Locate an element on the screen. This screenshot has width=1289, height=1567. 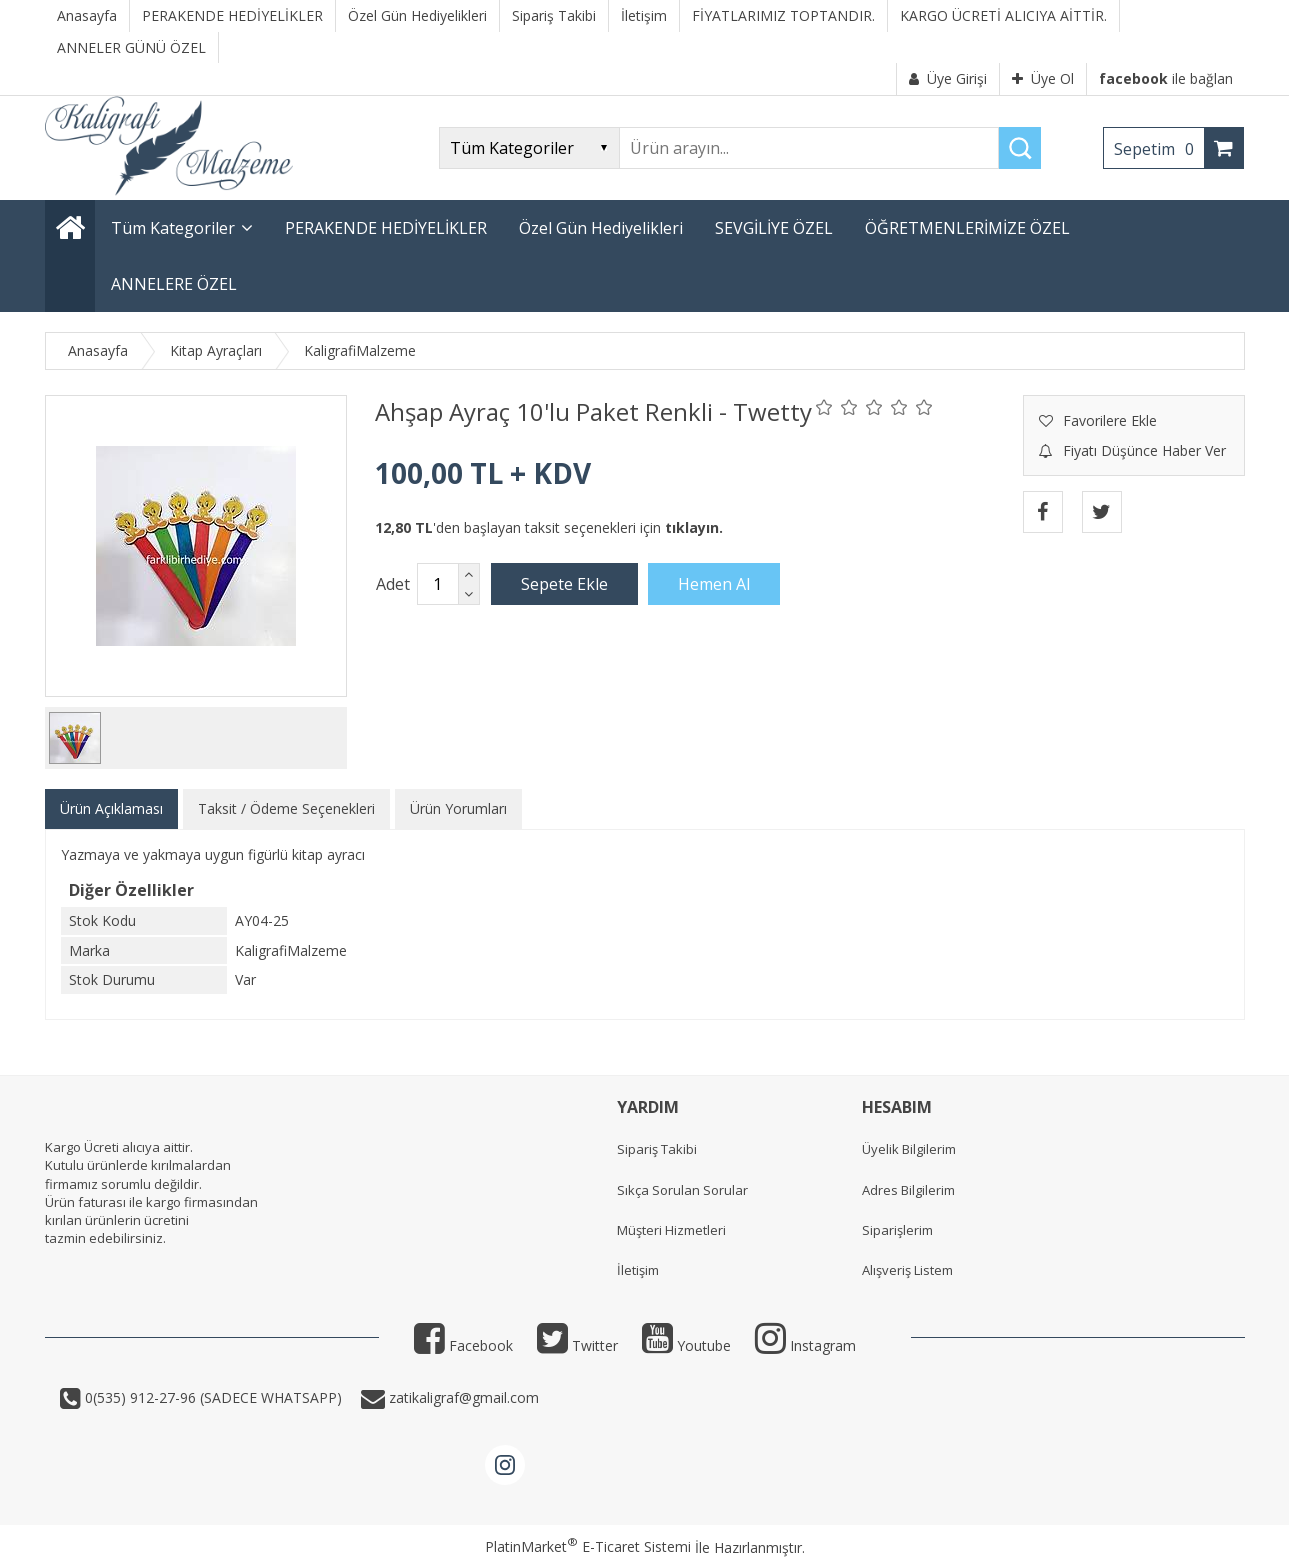
Üye Girişi is located at coordinates (948, 78).